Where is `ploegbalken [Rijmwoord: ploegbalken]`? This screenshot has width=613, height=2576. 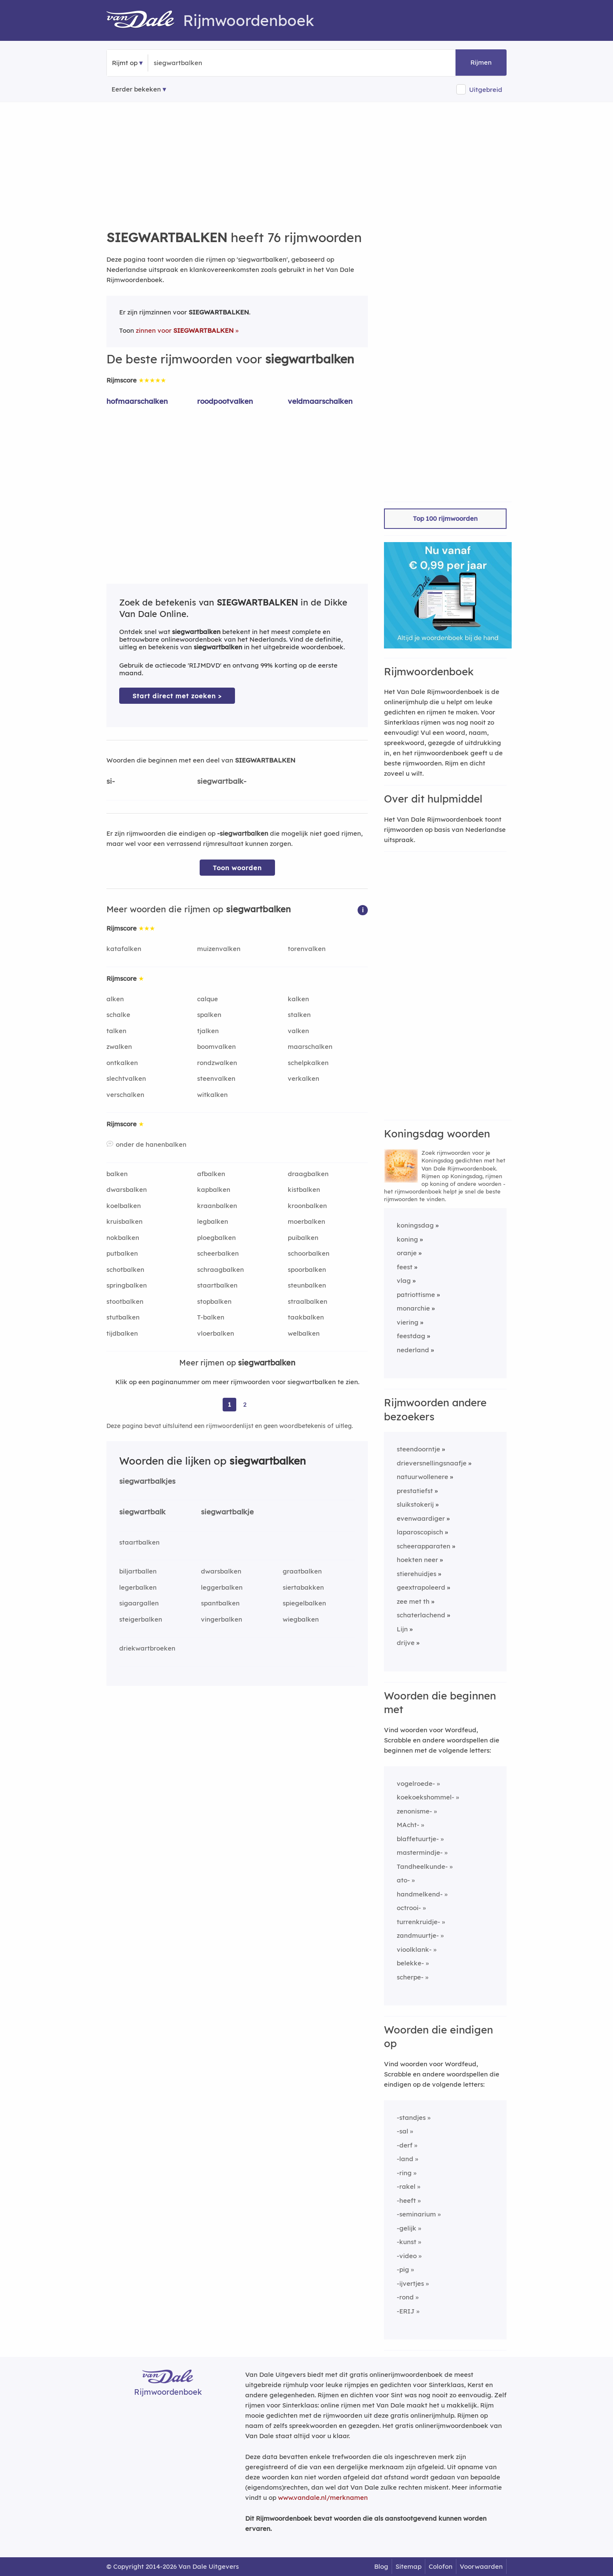
ploegbalken [Rijmwoord: ploegbalken] is located at coordinates (216, 1238).